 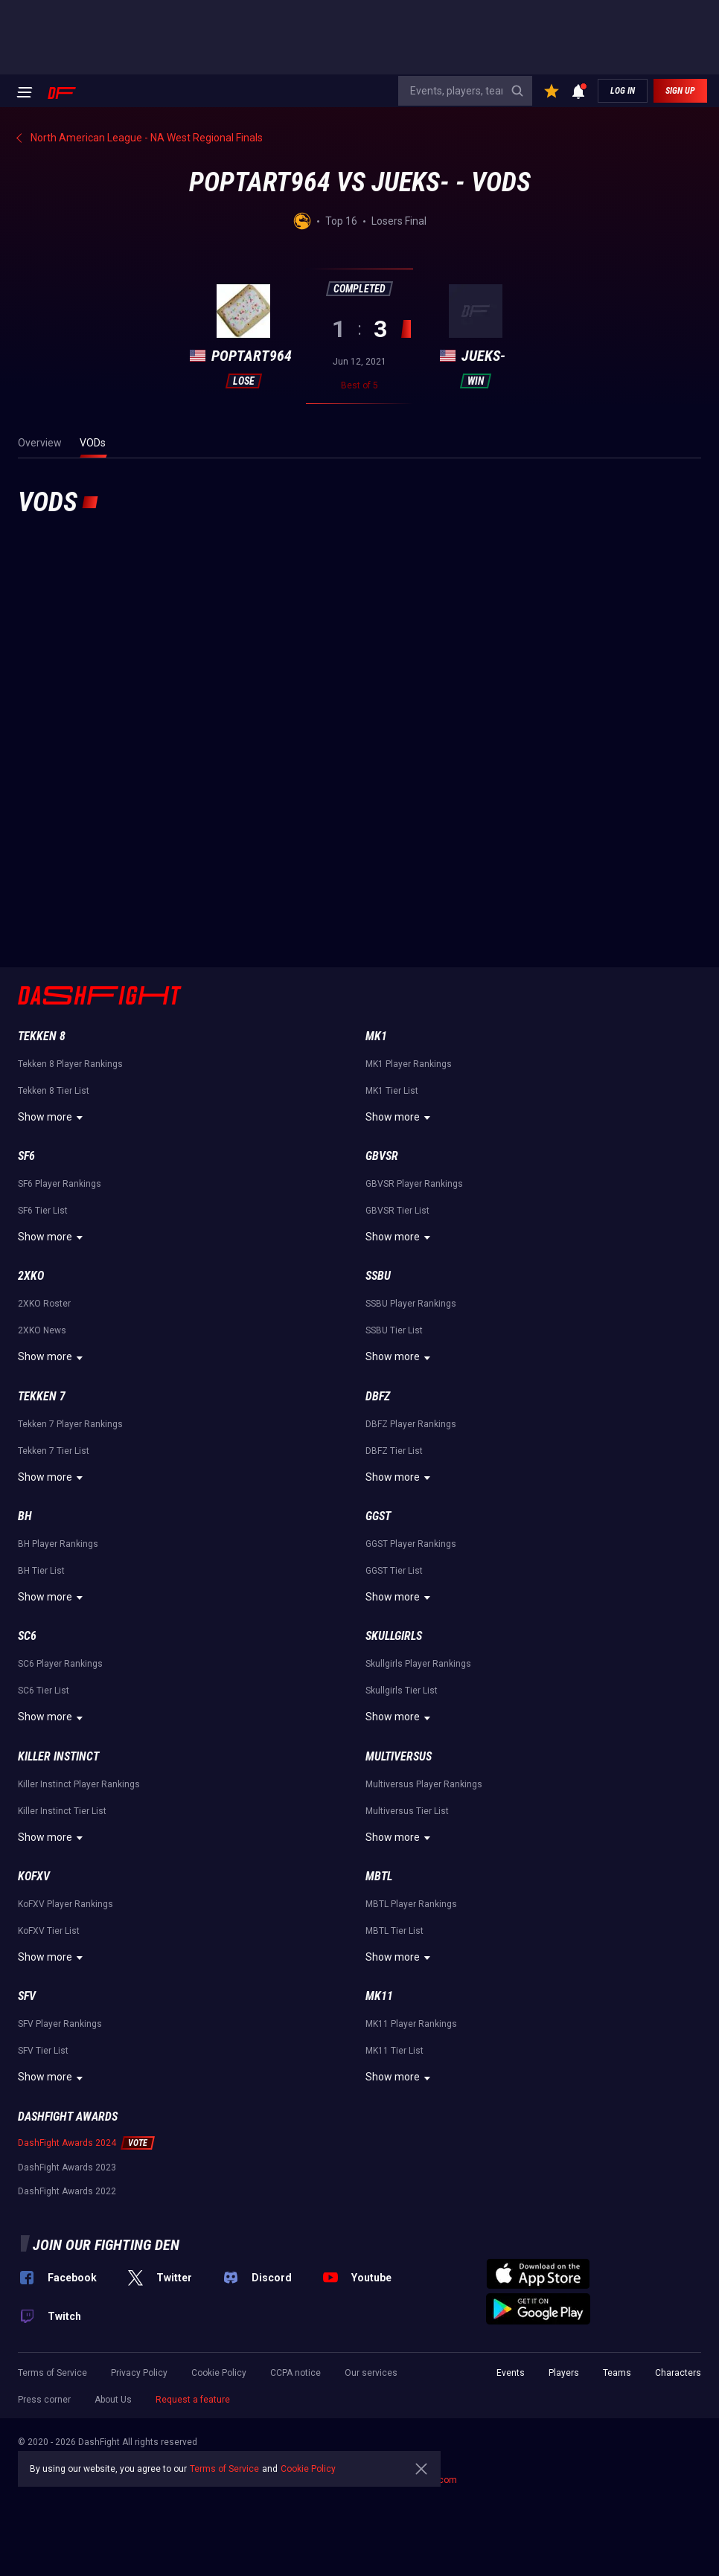 What do you see at coordinates (378, 1276) in the screenshot?
I see `SSBU` at bounding box center [378, 1276].